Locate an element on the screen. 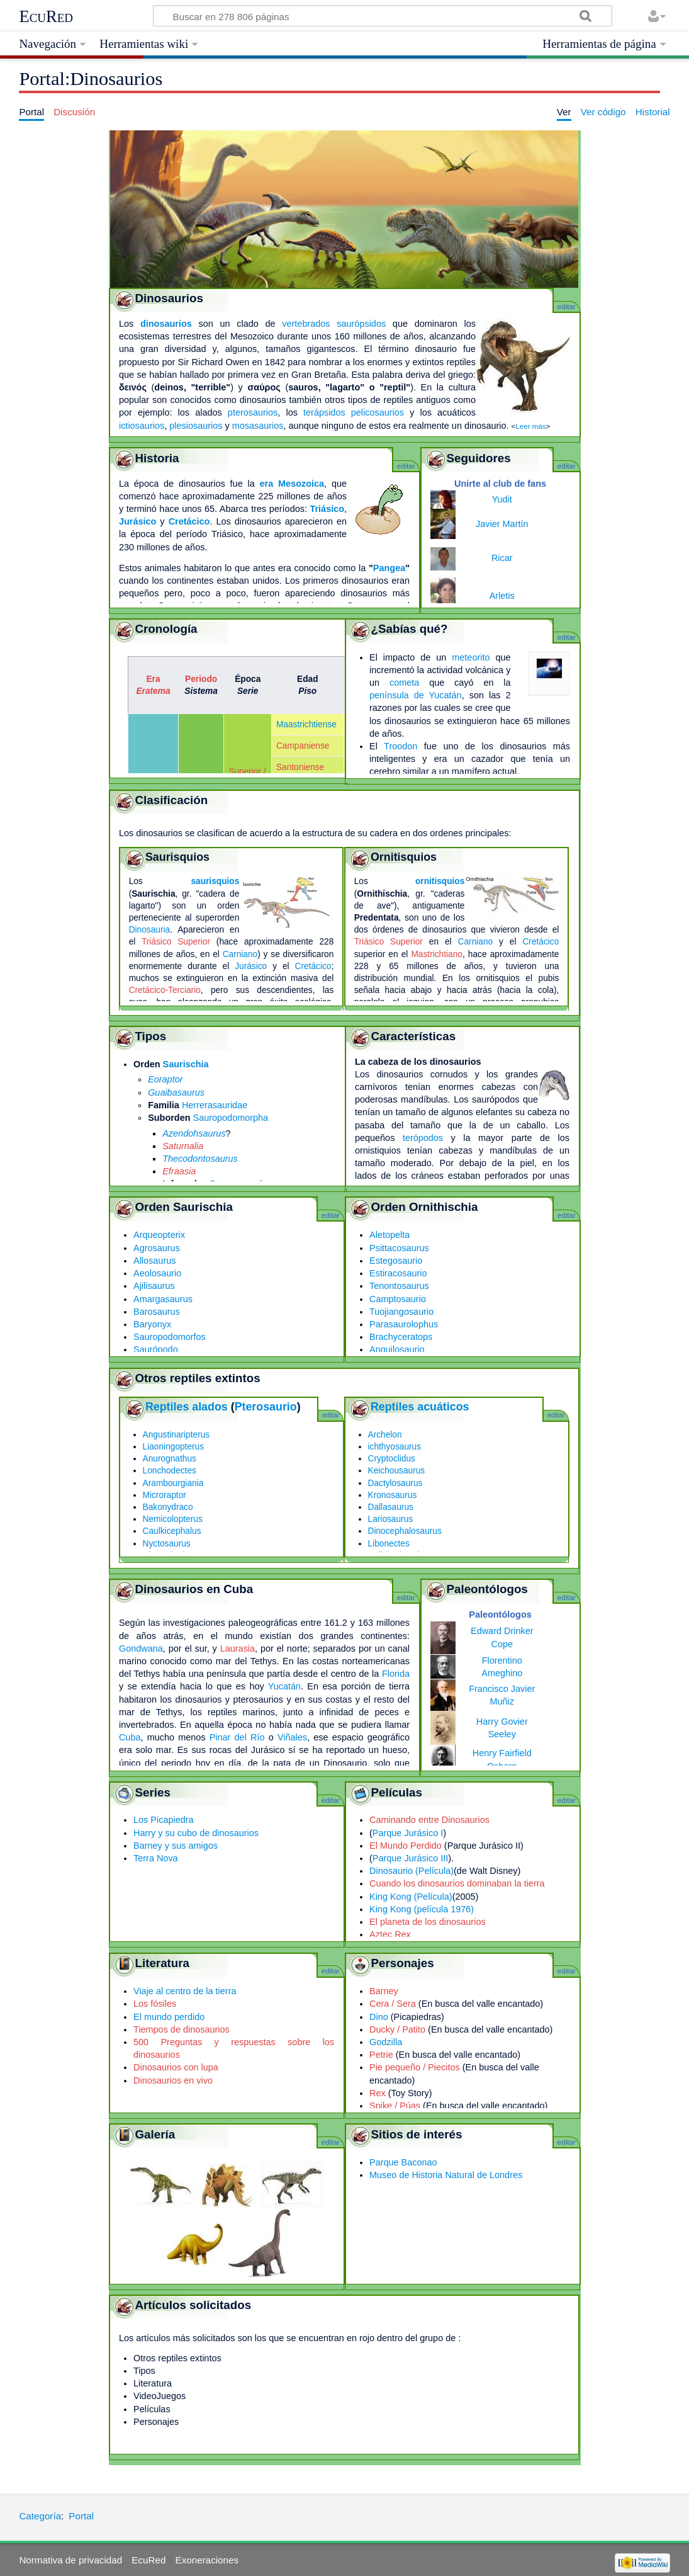 The height and width of the screenshot is (2576, 689). Nyctosaurus is located at coordinates (167, 1543).